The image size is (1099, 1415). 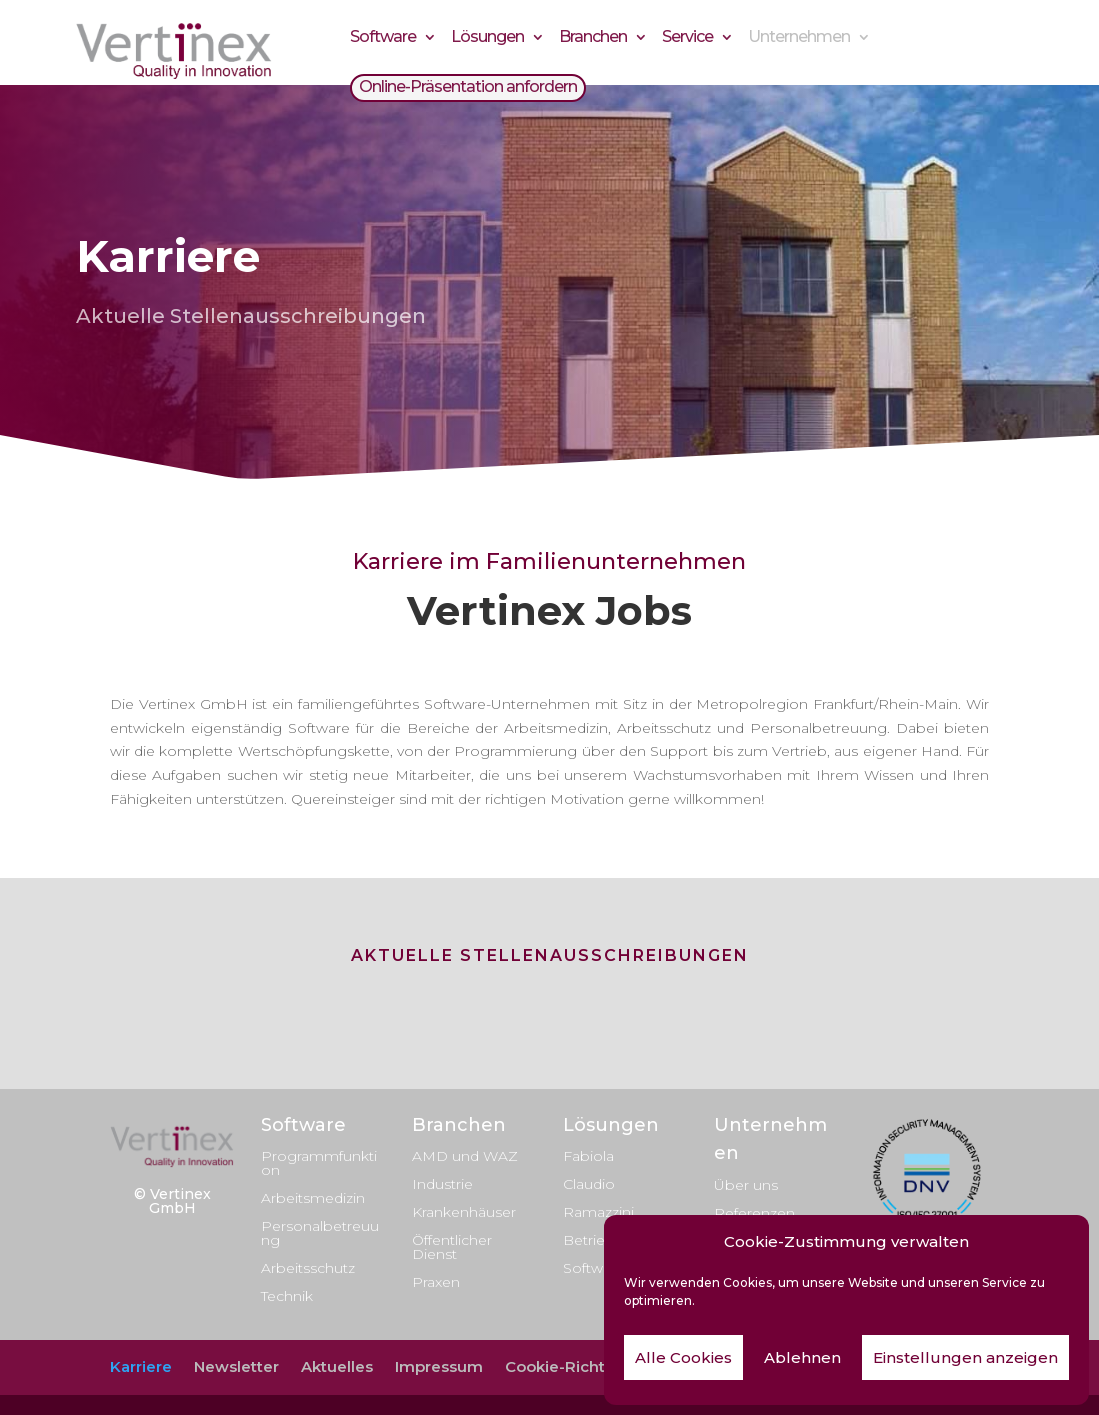 I want to click on Lösungen, so click(x=487, y=39).